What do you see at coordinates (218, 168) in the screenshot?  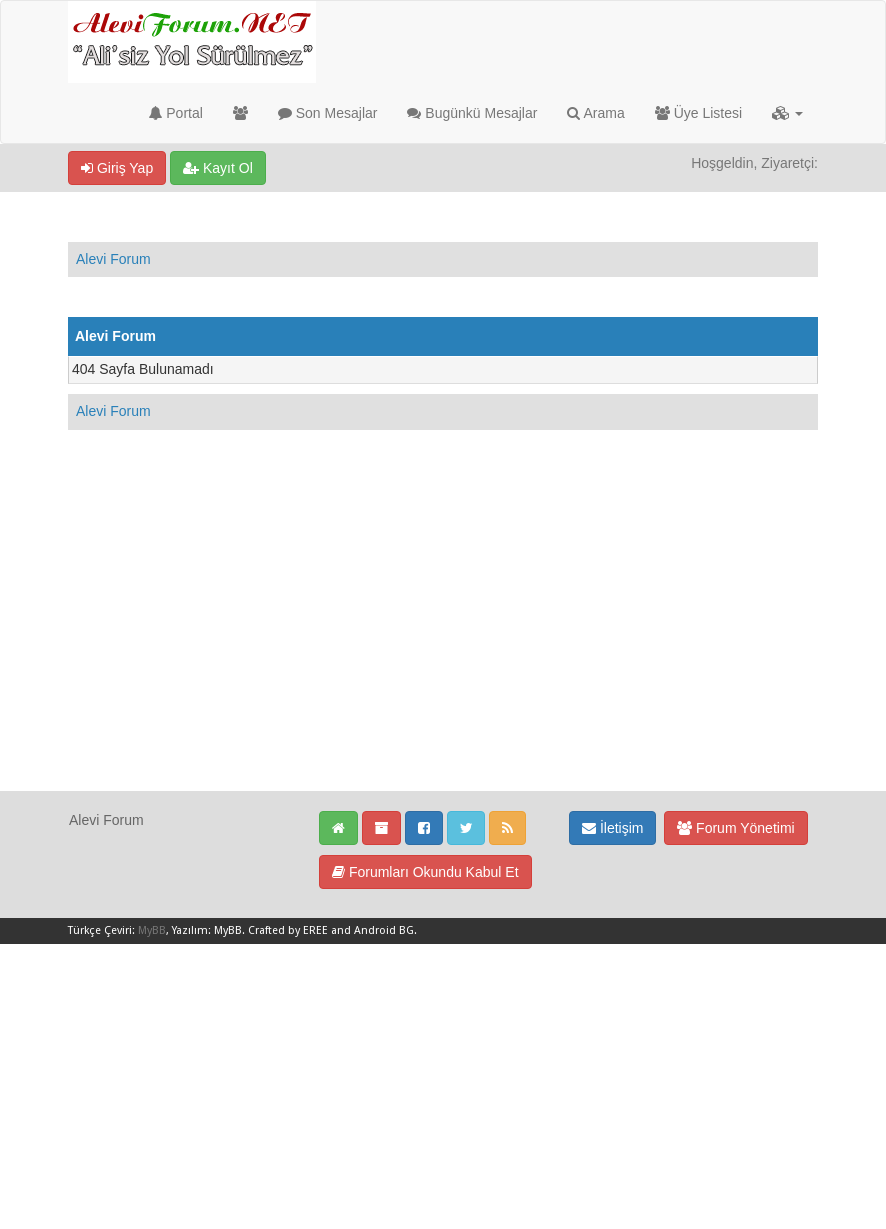 I see `Kayıt Ol` at bounding box center [218, 168].